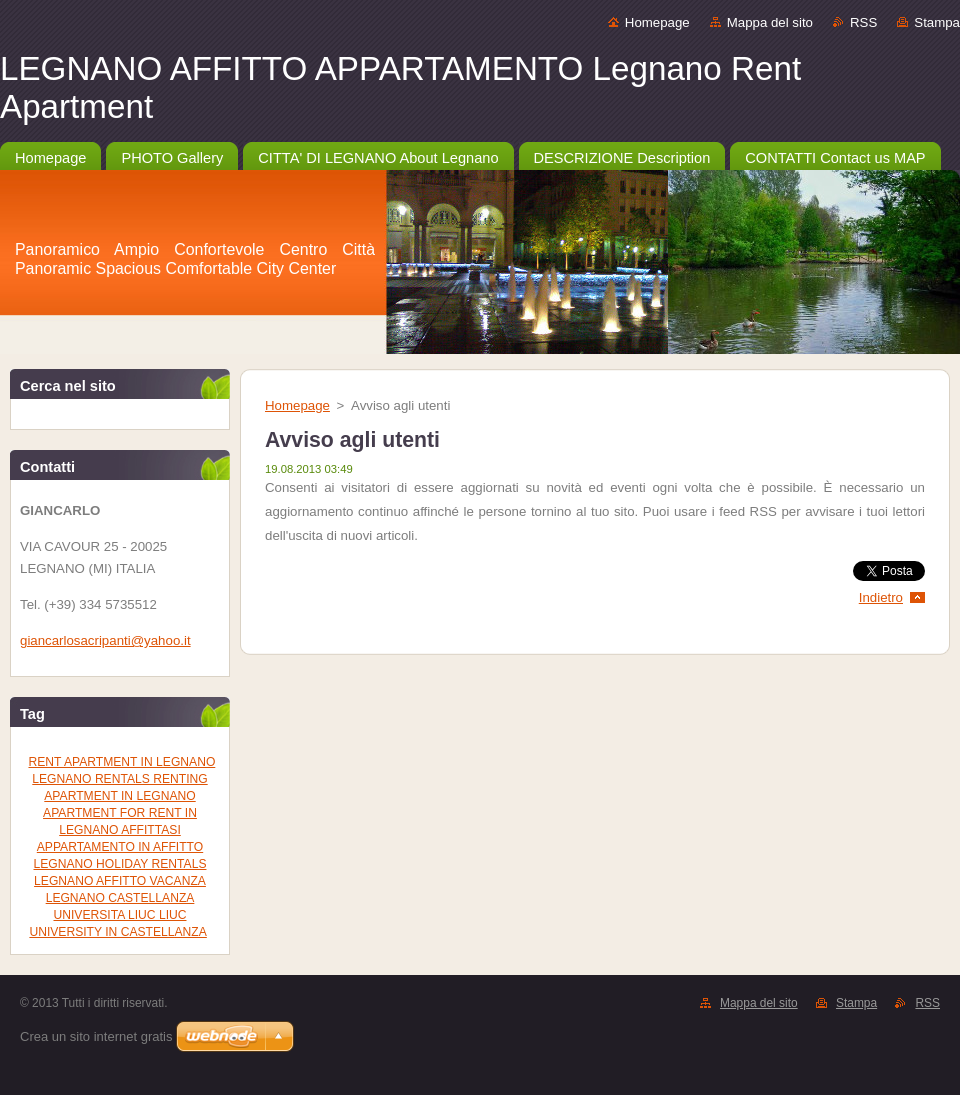 The image size is (960, 1095). I want to click on Crea un sito internet gratis, so click(96, 1036).